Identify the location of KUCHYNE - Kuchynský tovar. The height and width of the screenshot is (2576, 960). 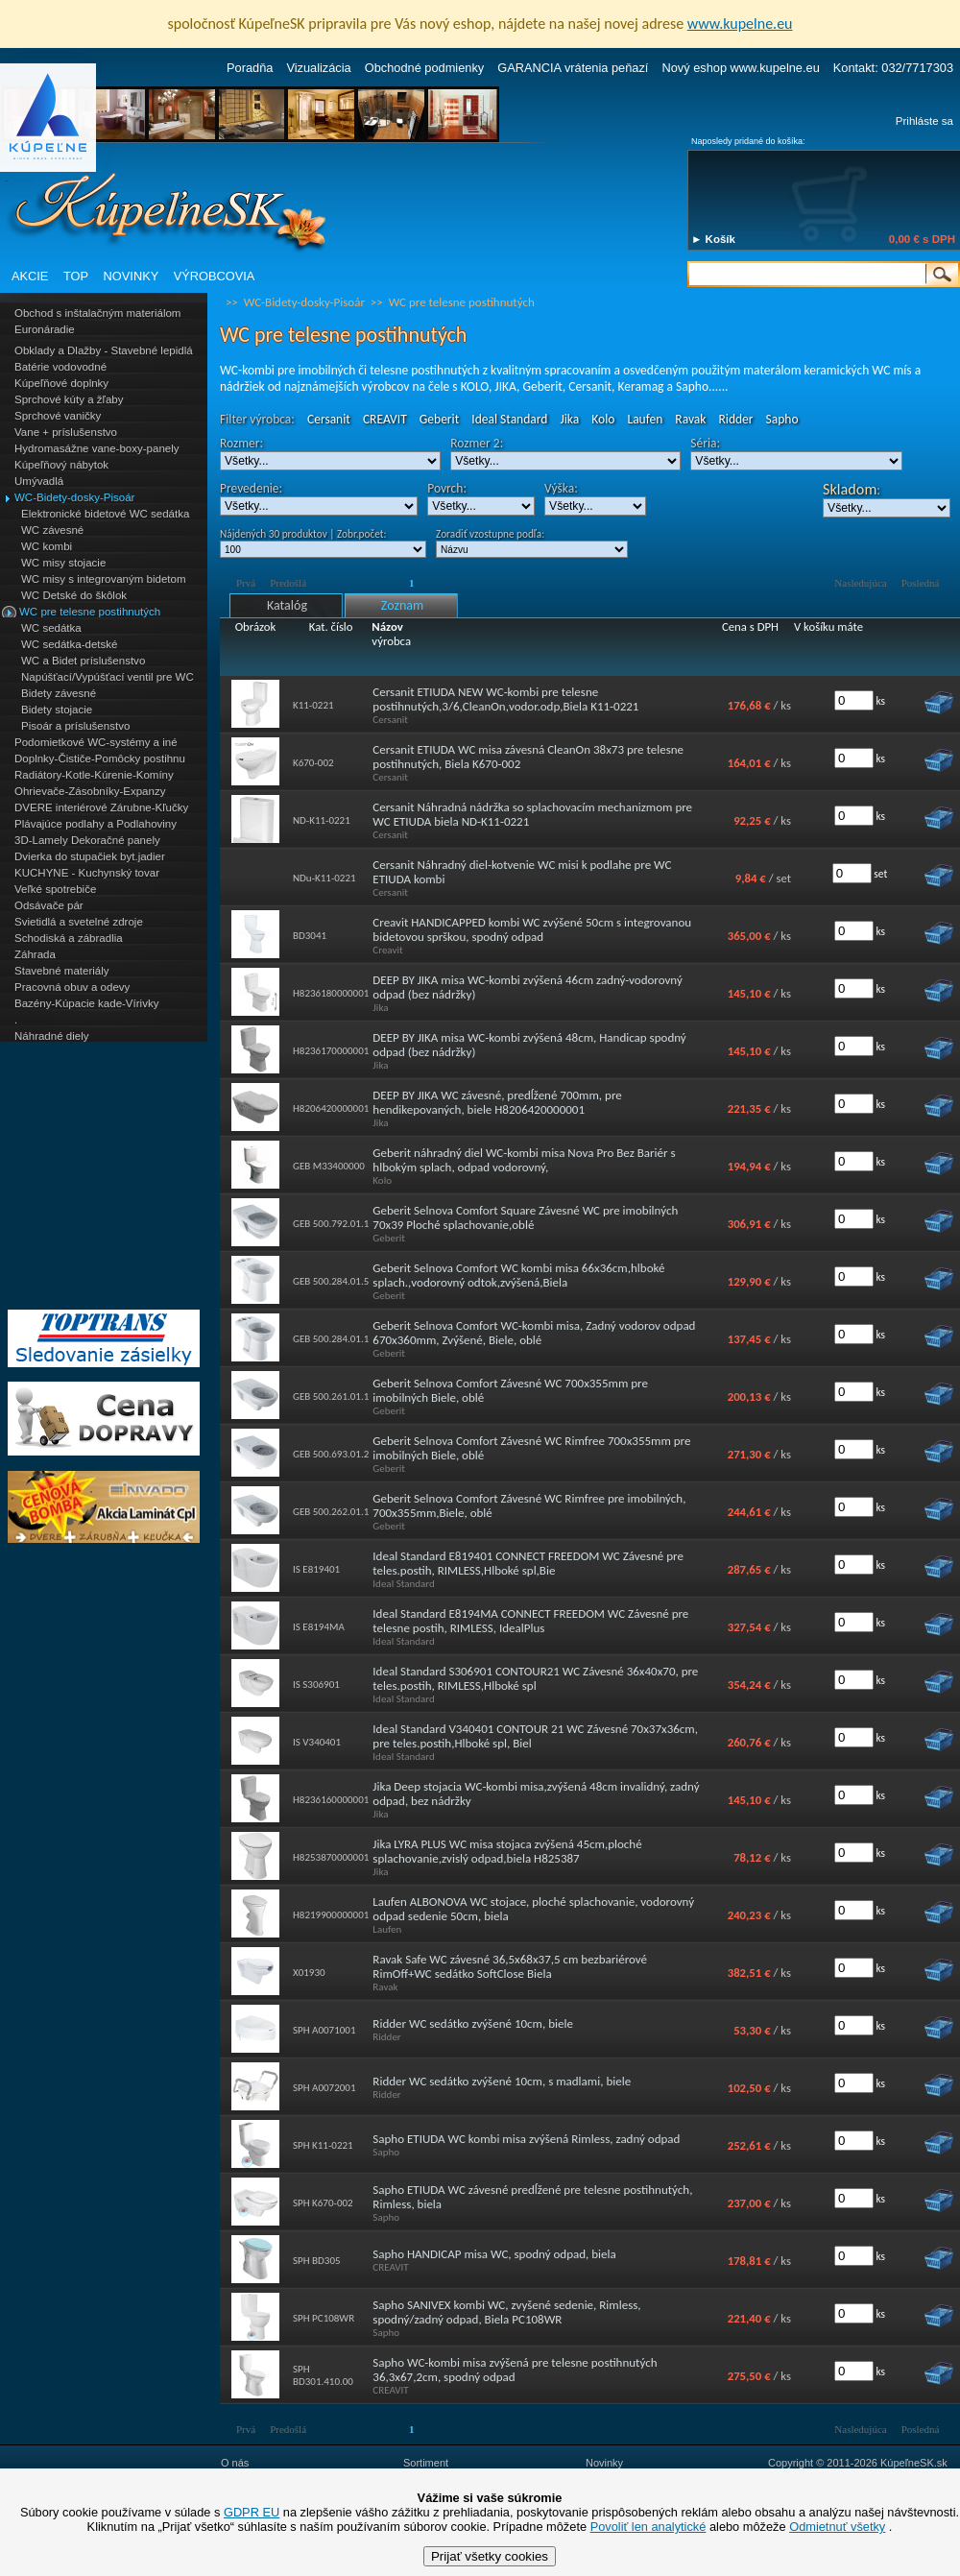
(86, 873).